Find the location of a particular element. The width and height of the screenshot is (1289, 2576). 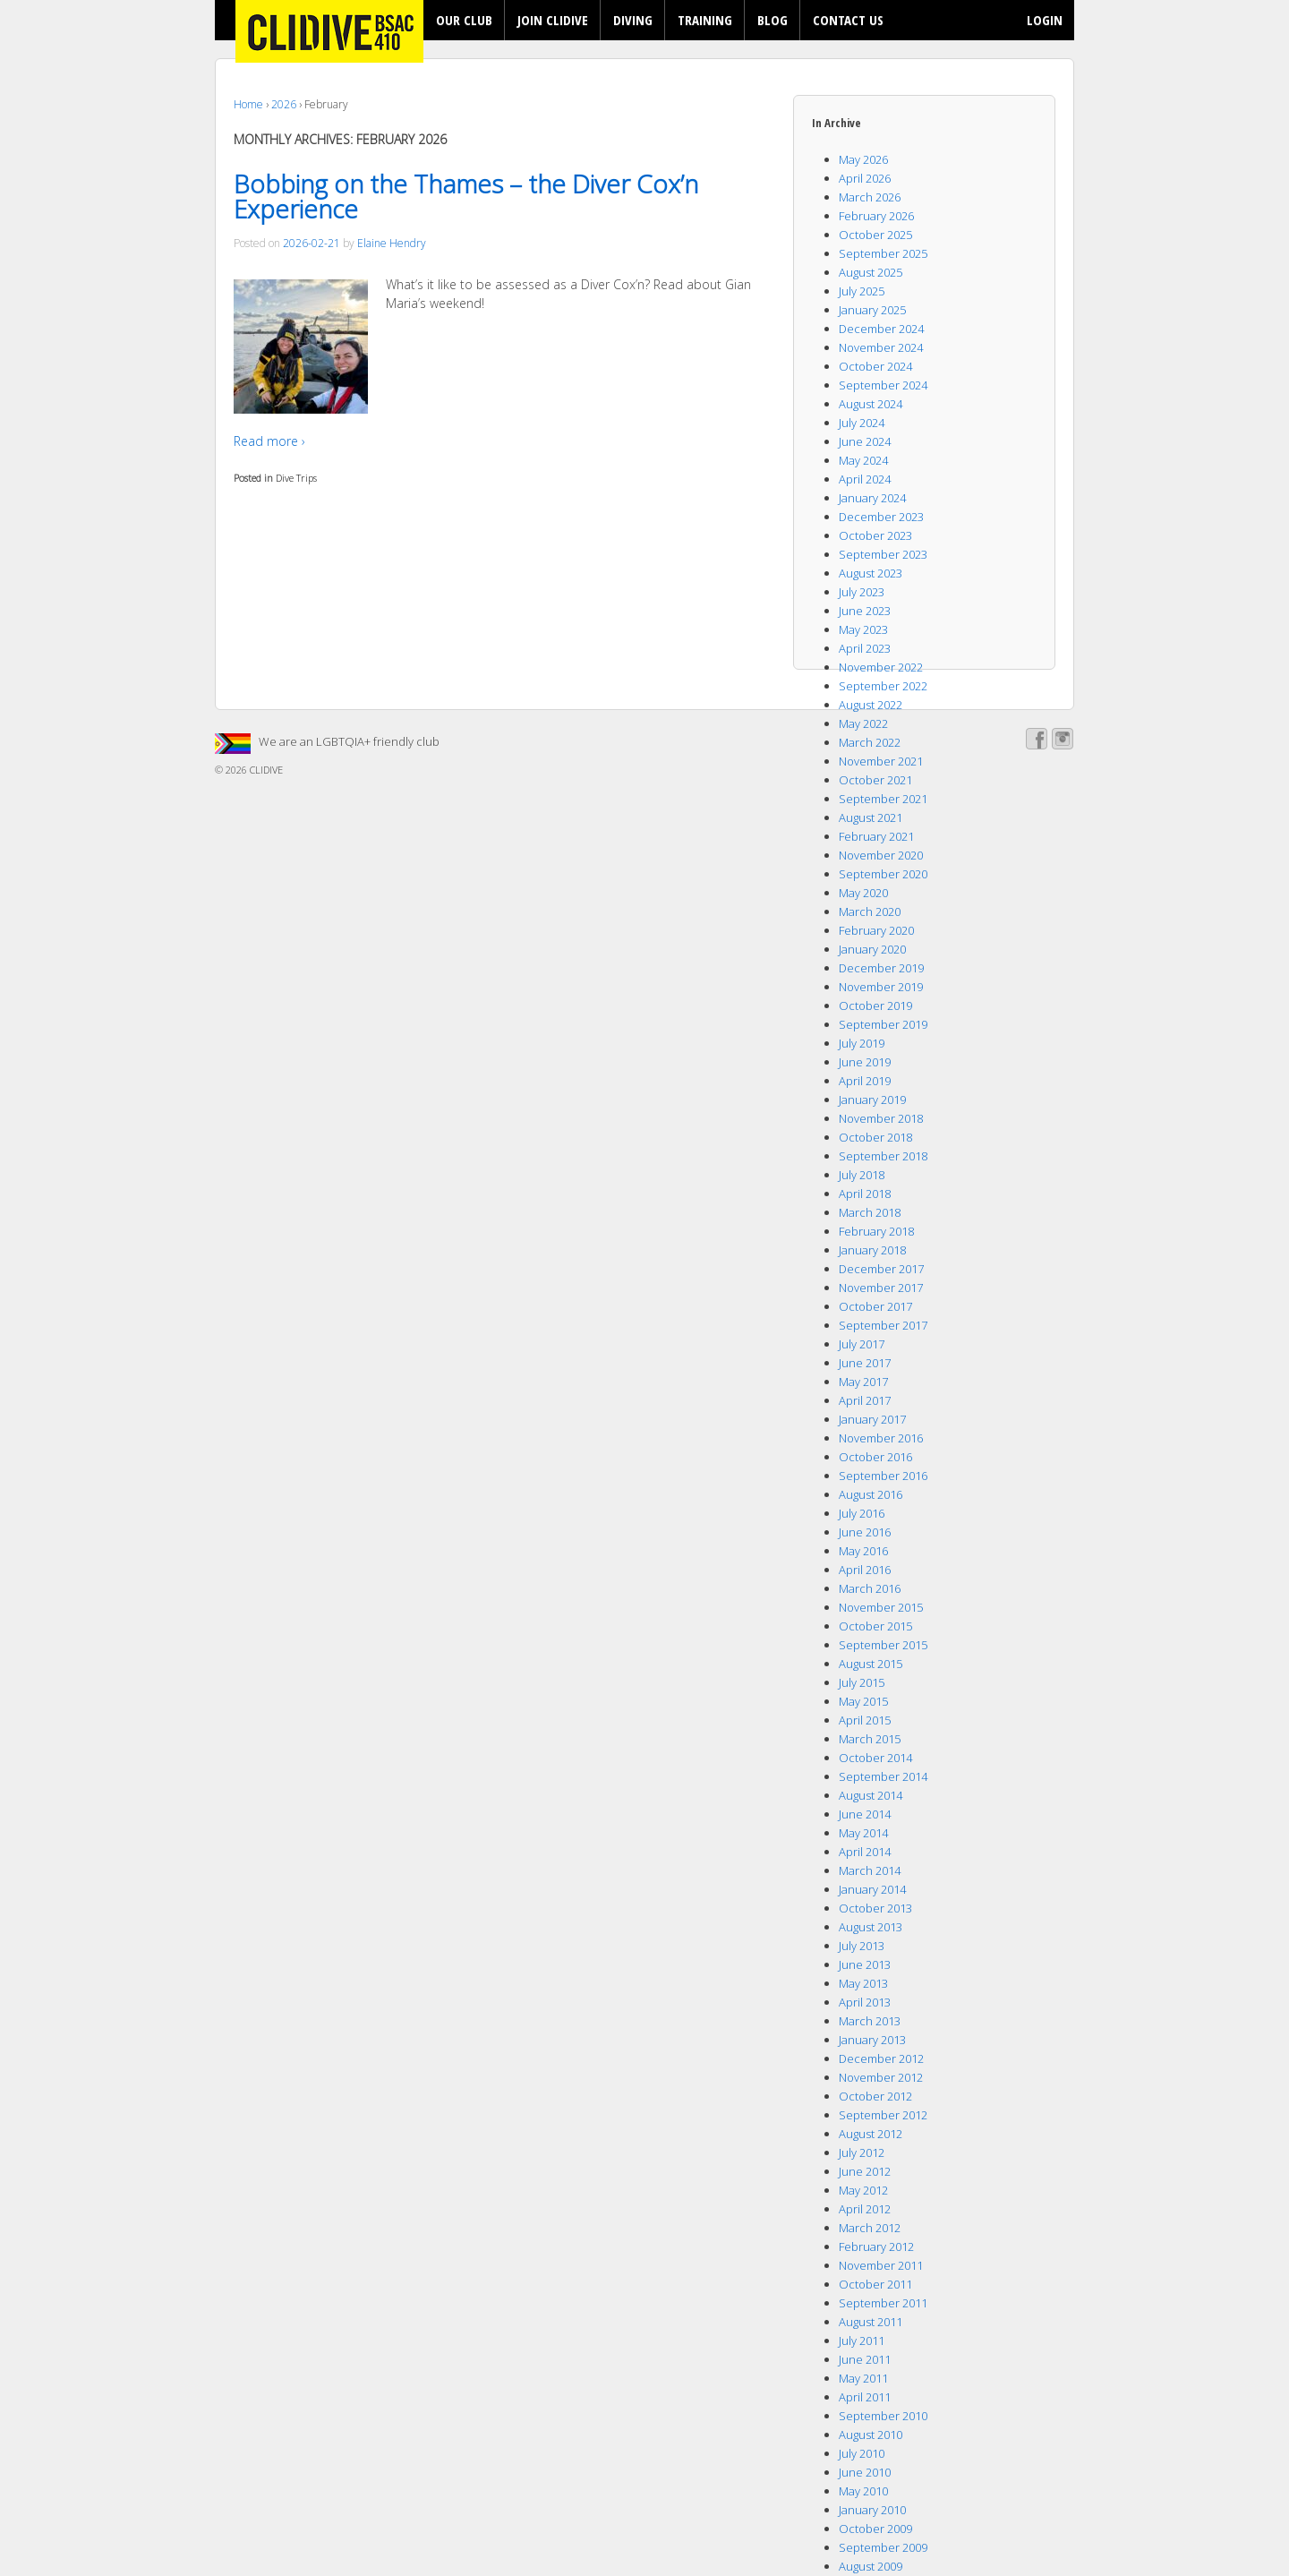

August 2016 is located at coordinates (870, 1494).